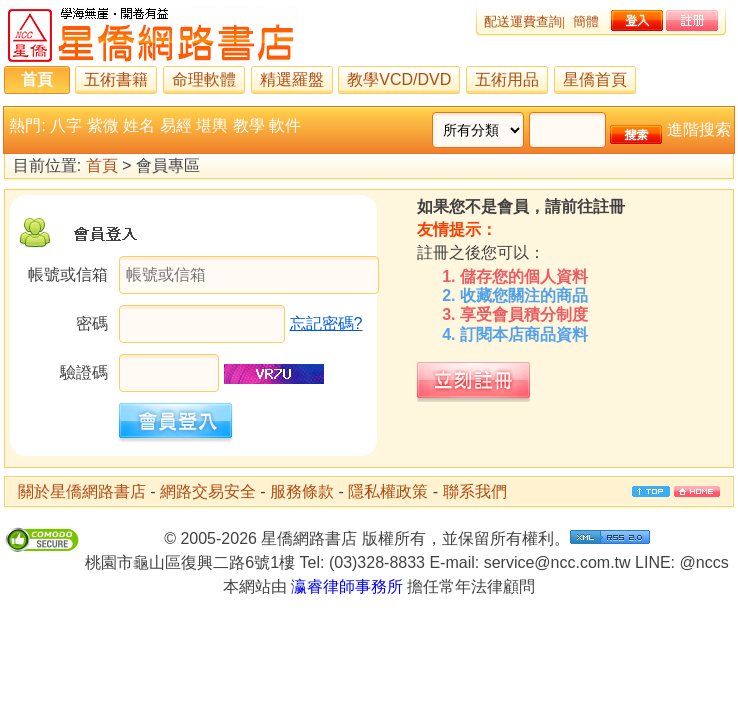 The image size is (738, 720). Describe the element at coordinates (249, 125) in the screenshot. I see `教學` at that location.